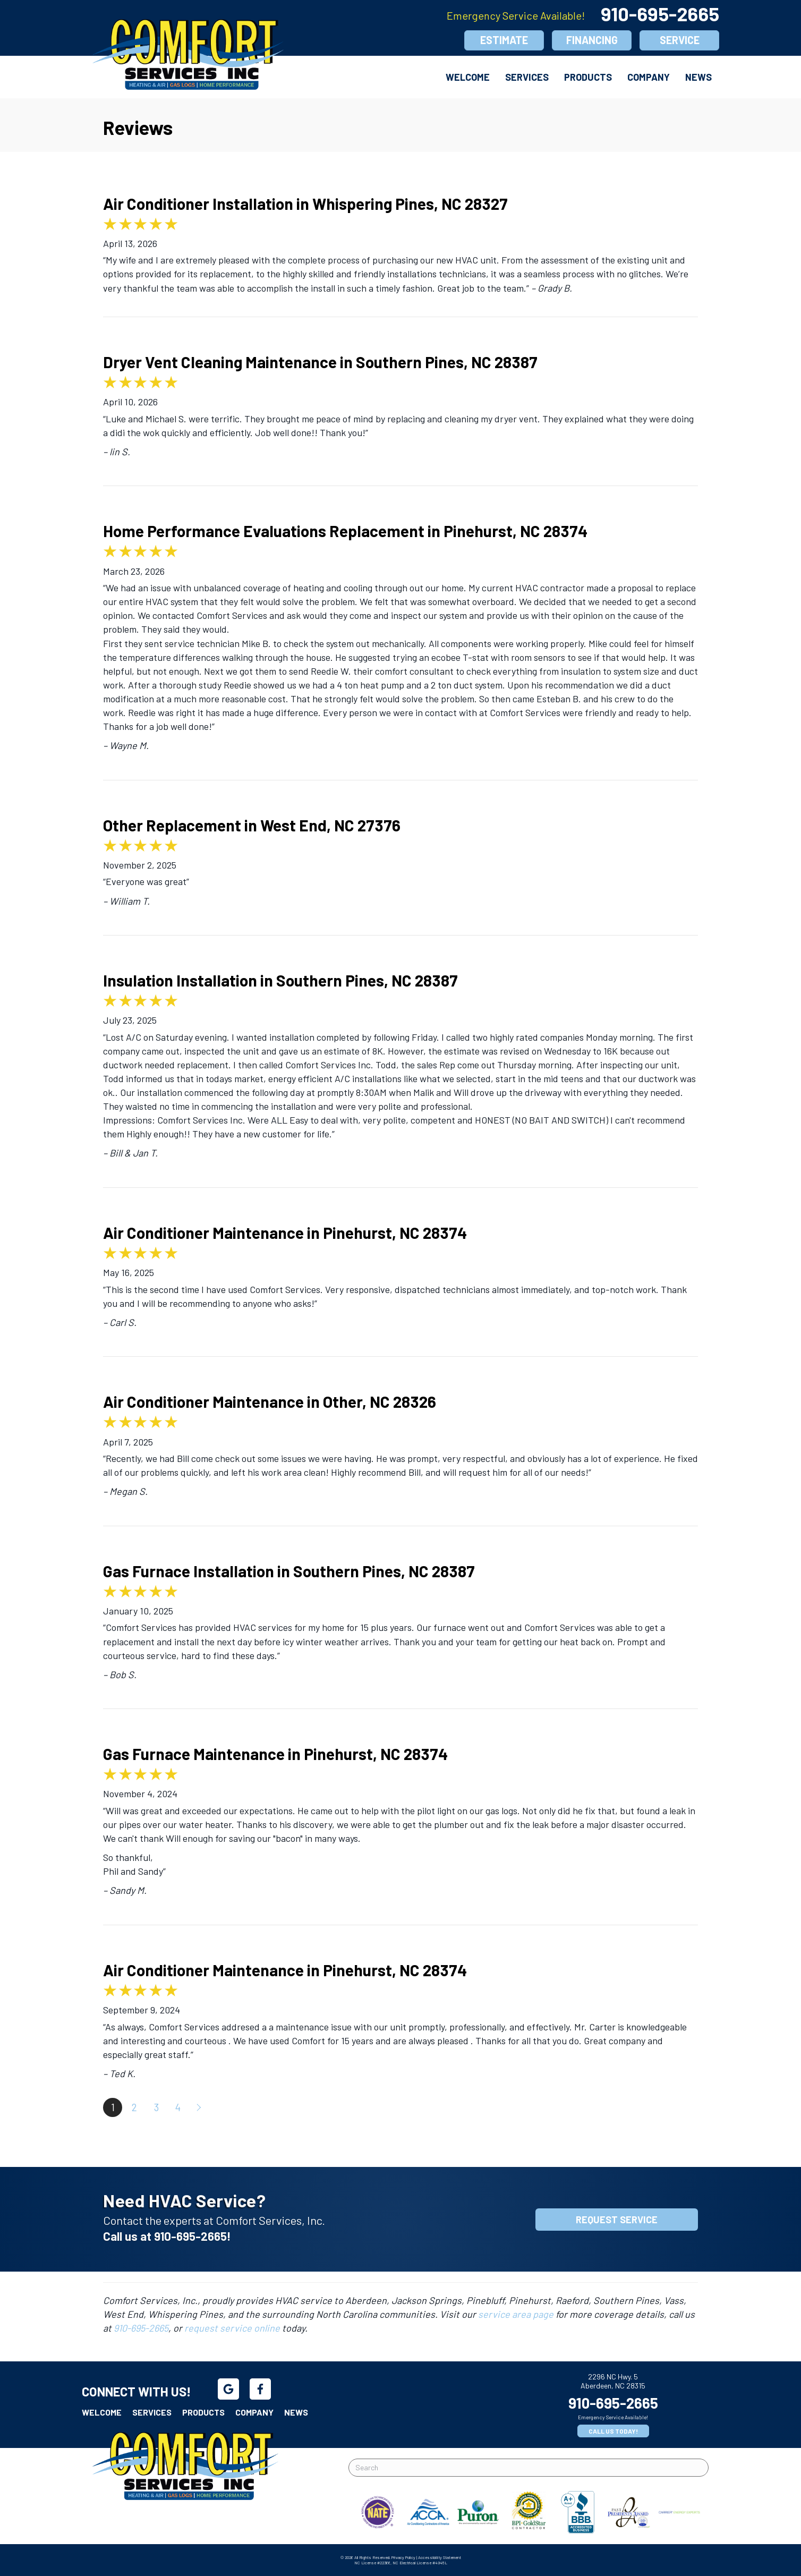 Image resolution: width=801 pixels, height=2576 pixels. I want to click on News, so click(698, 77).